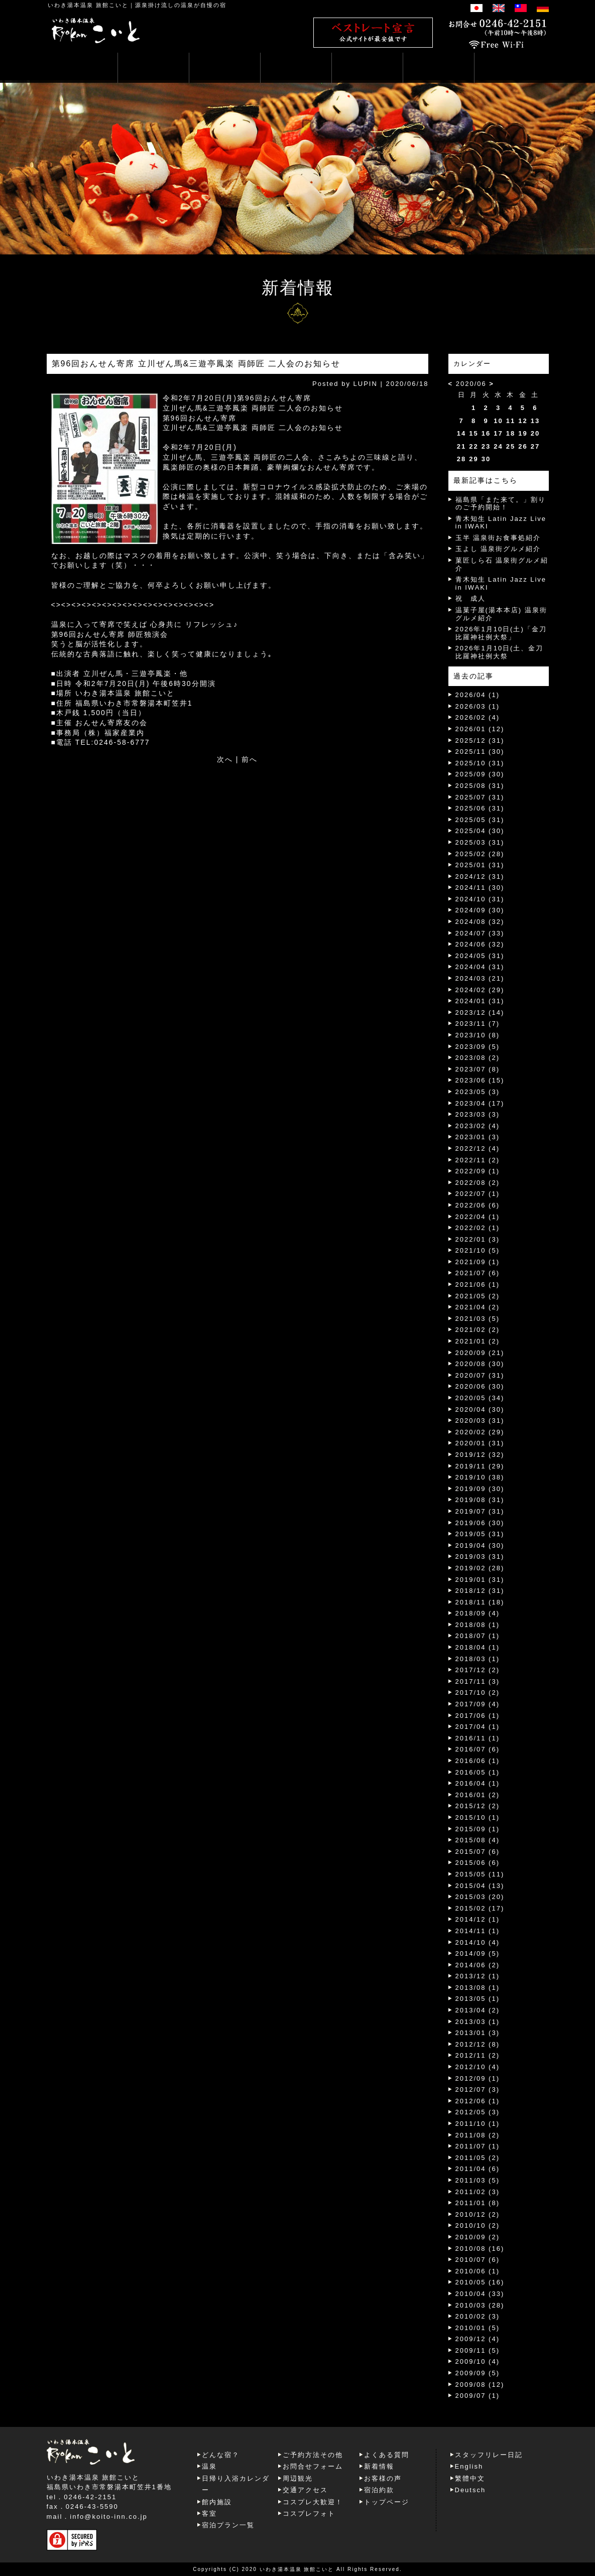 Image resolution: width=595 pixels, height=2576 pixels. What do you see at coordinates (477, 1613) in the screenshot?
I see `2018/09 (4)` at bounding box center [477, 1613].